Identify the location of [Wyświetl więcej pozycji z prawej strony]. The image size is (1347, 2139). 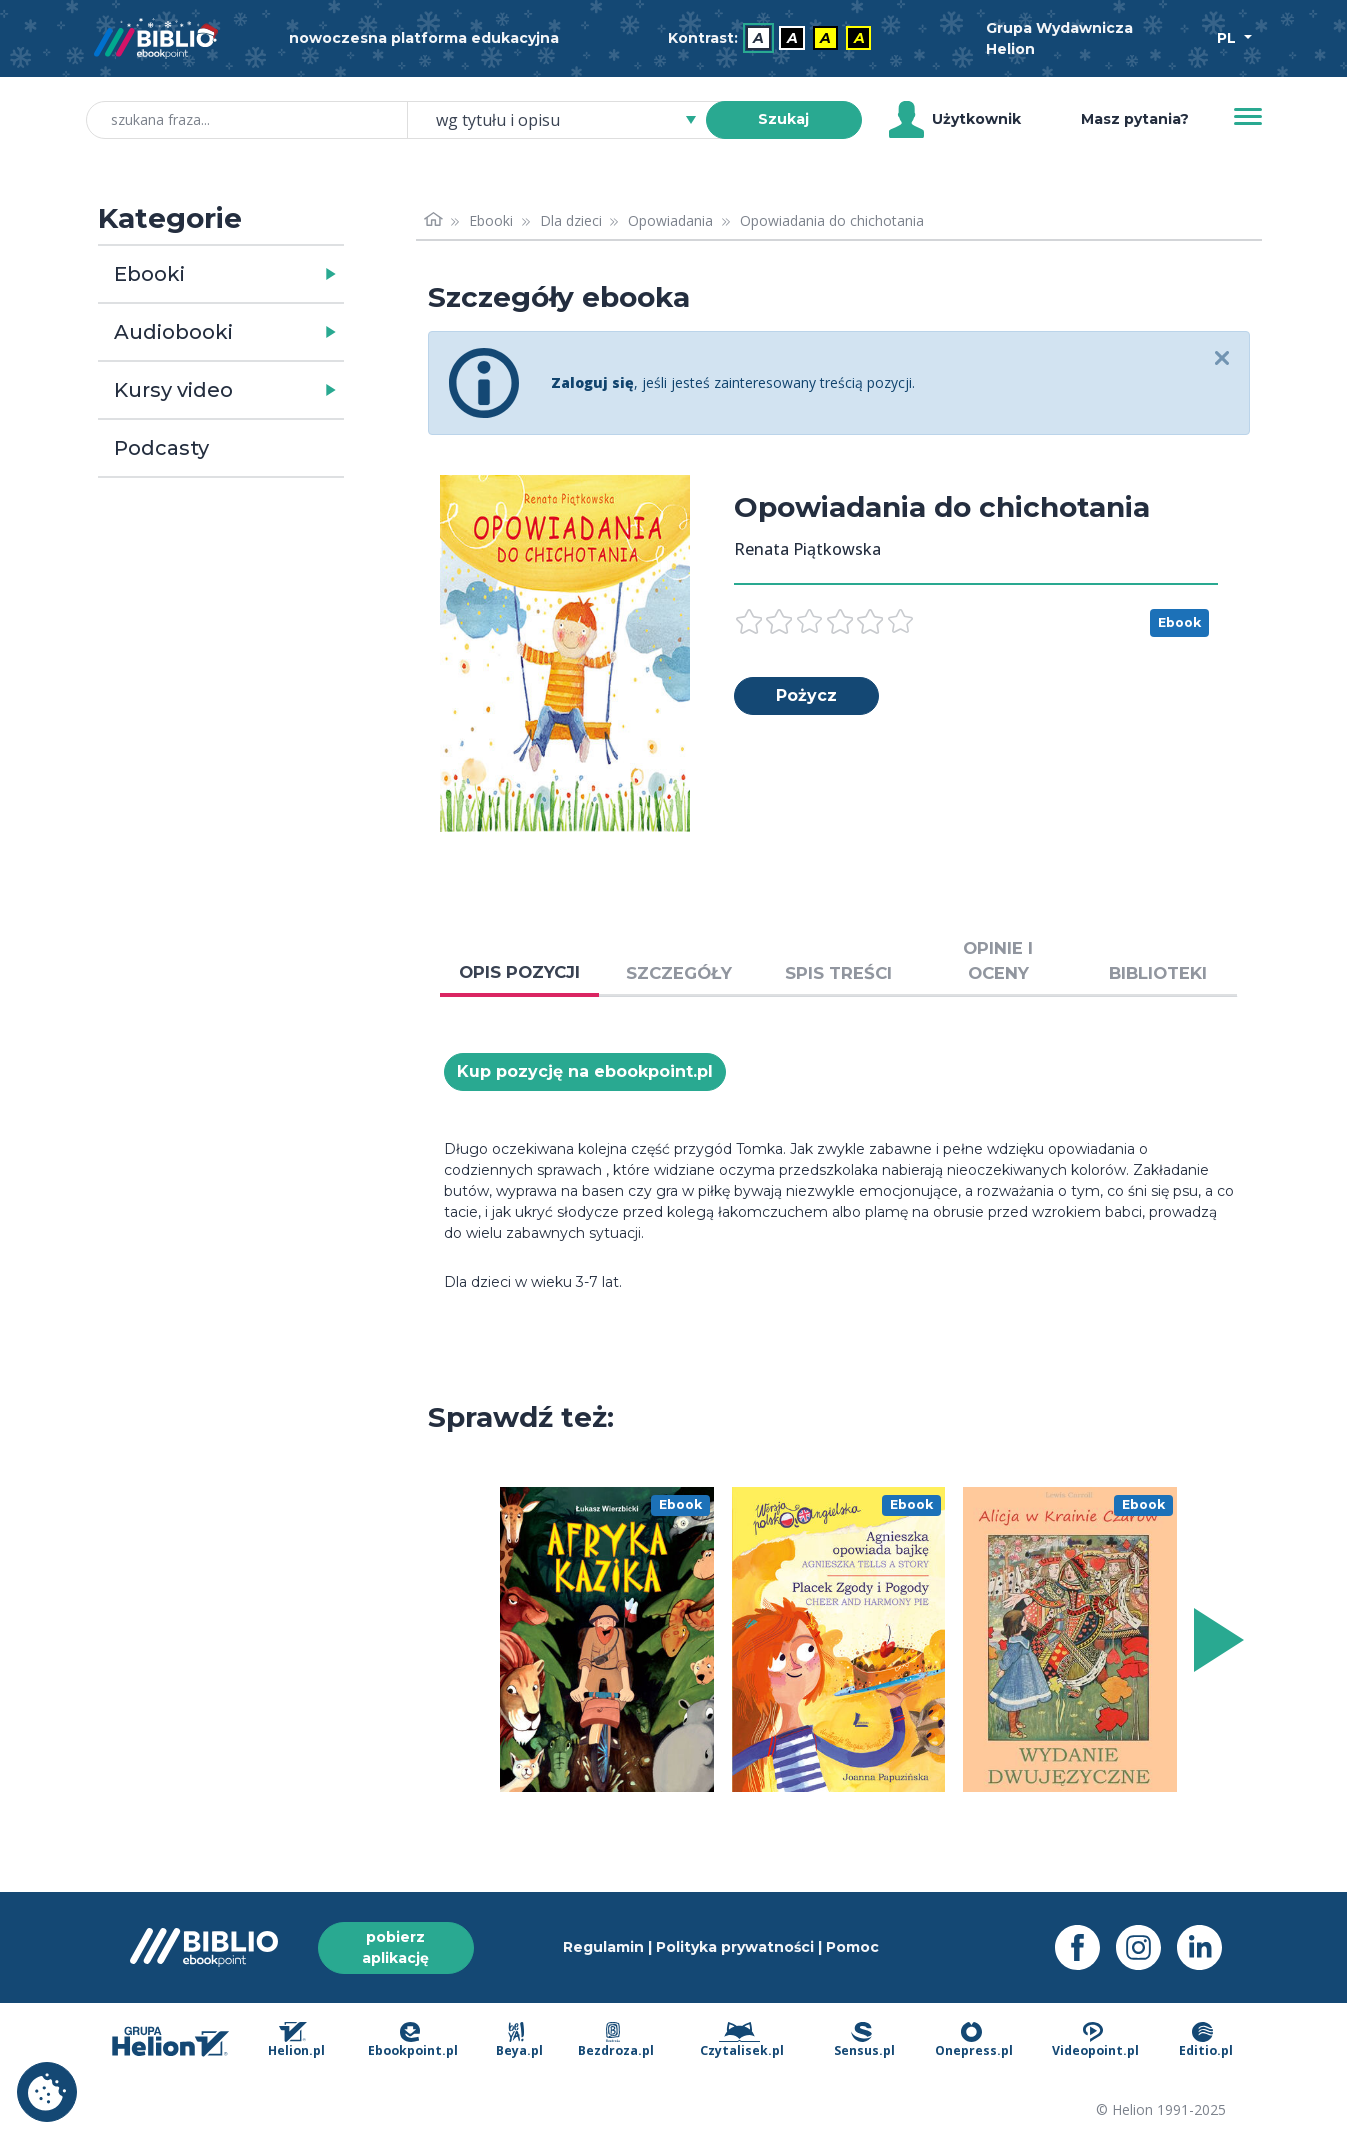
(1215, 1640).